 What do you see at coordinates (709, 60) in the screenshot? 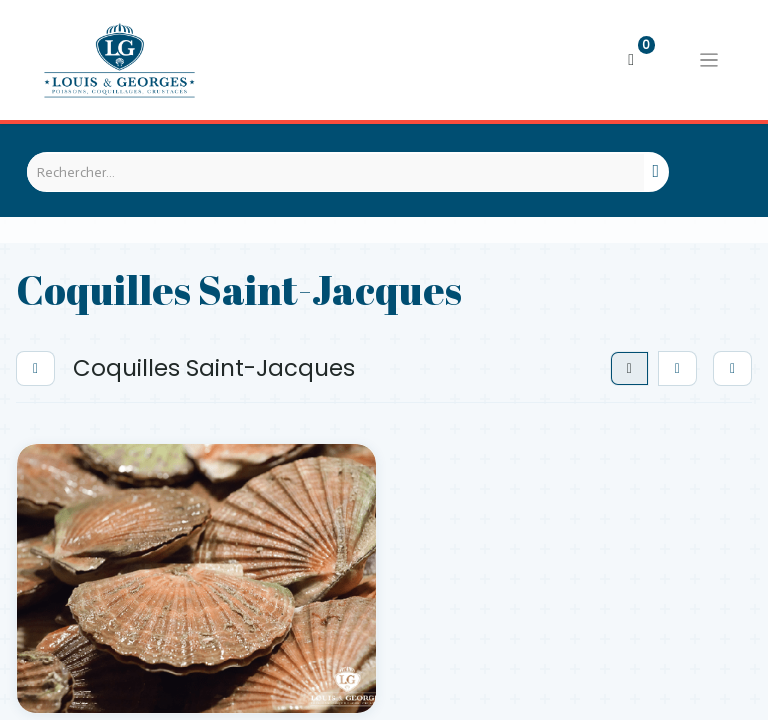
I see `[Basculer la navigation]` at bounding box center [709, 60].